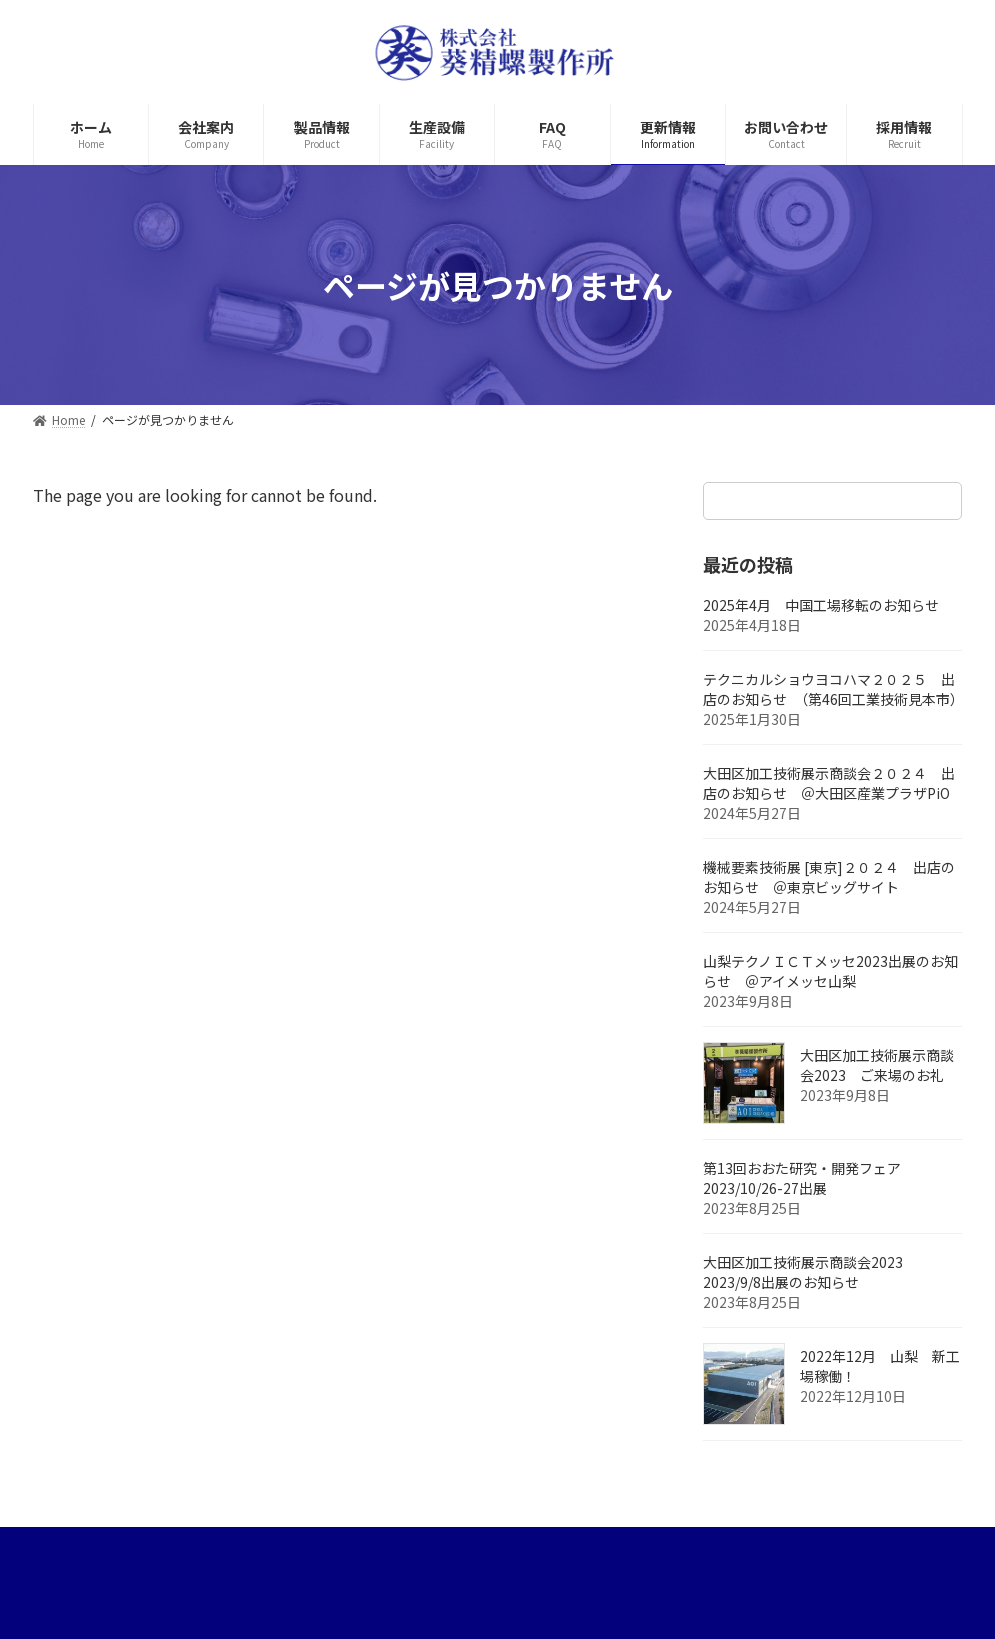 Image resolution: width=995 pixels, height=1639 pixels. What do you see at coordinates (938, 501) in the screenshot?
I see `[検索]` at bounding box center [938, 501].